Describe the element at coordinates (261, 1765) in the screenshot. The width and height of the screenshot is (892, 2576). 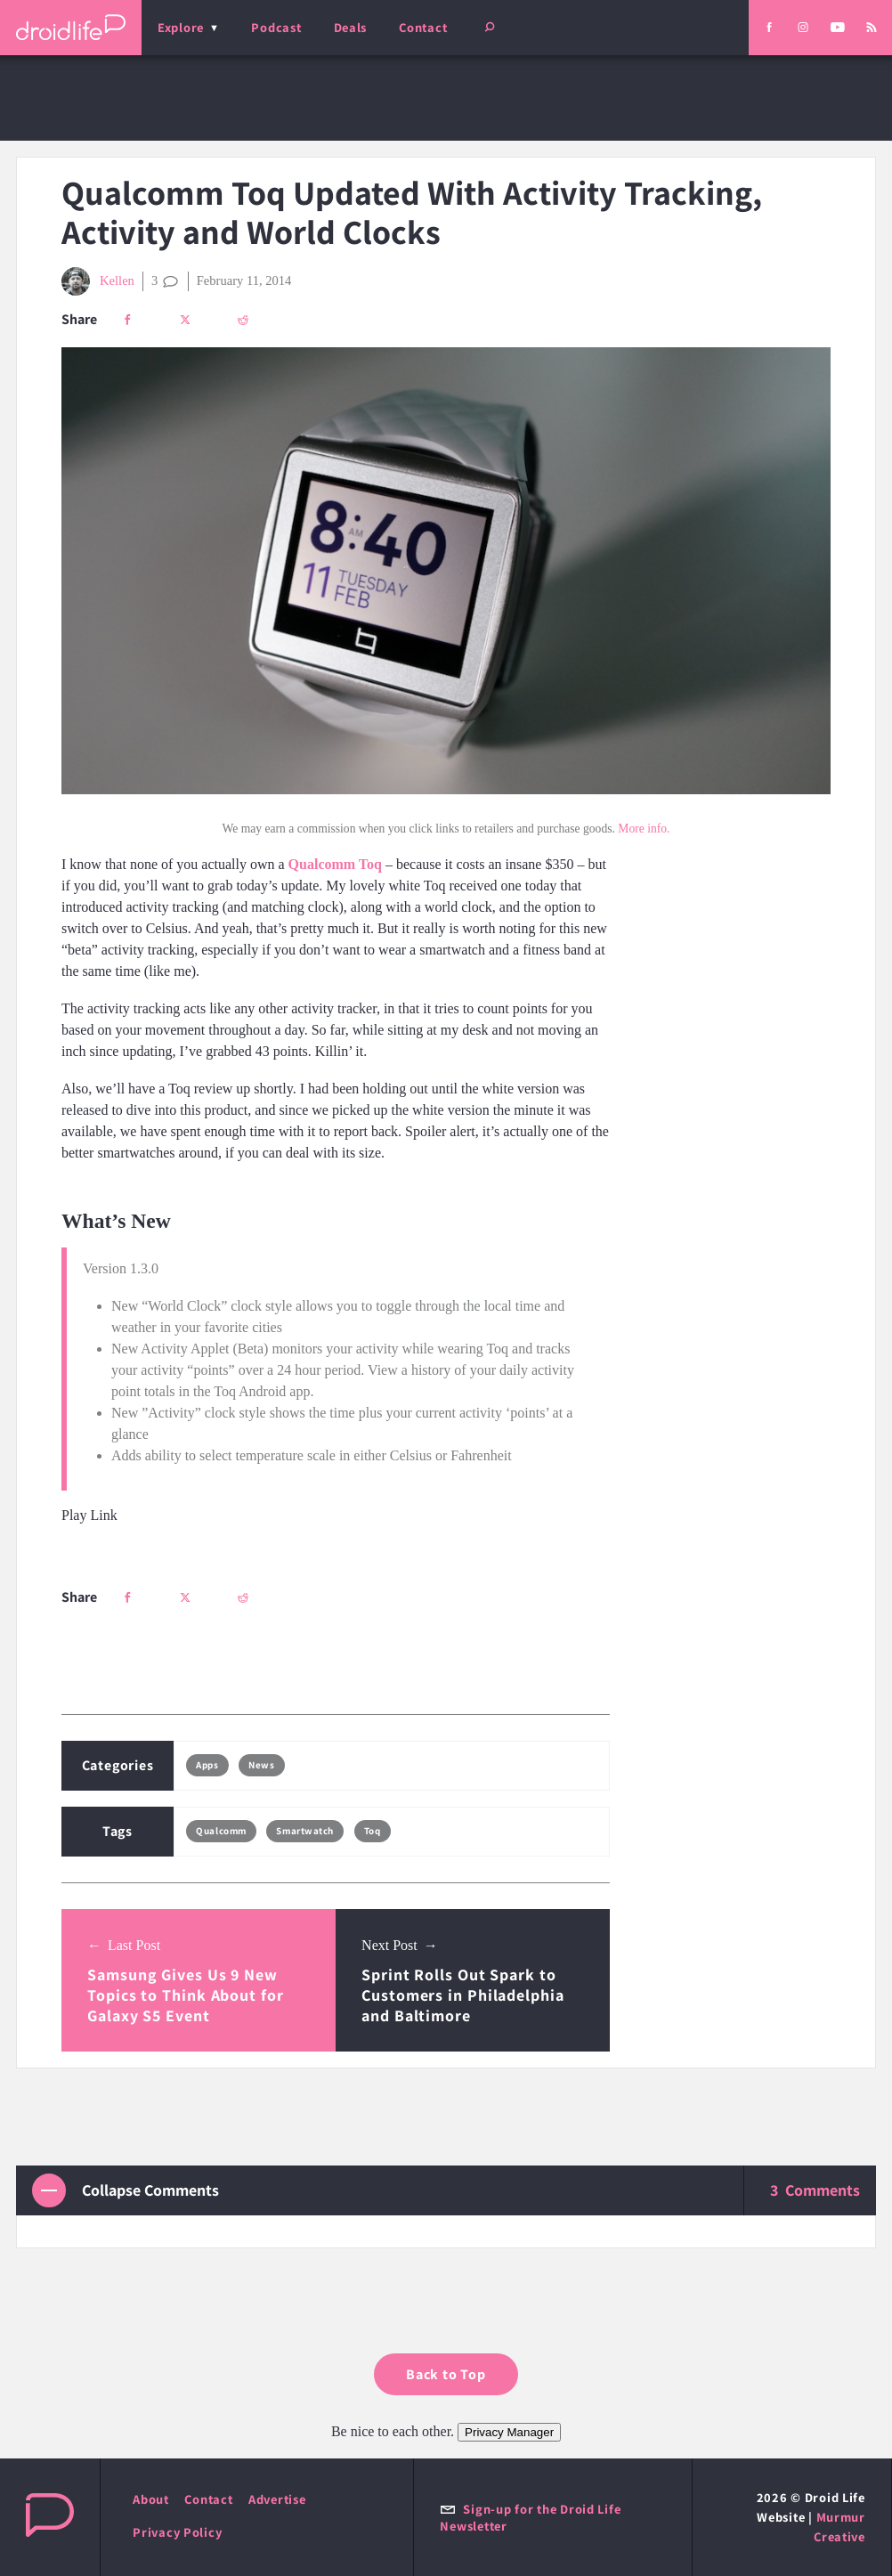
I see `News` at that location.